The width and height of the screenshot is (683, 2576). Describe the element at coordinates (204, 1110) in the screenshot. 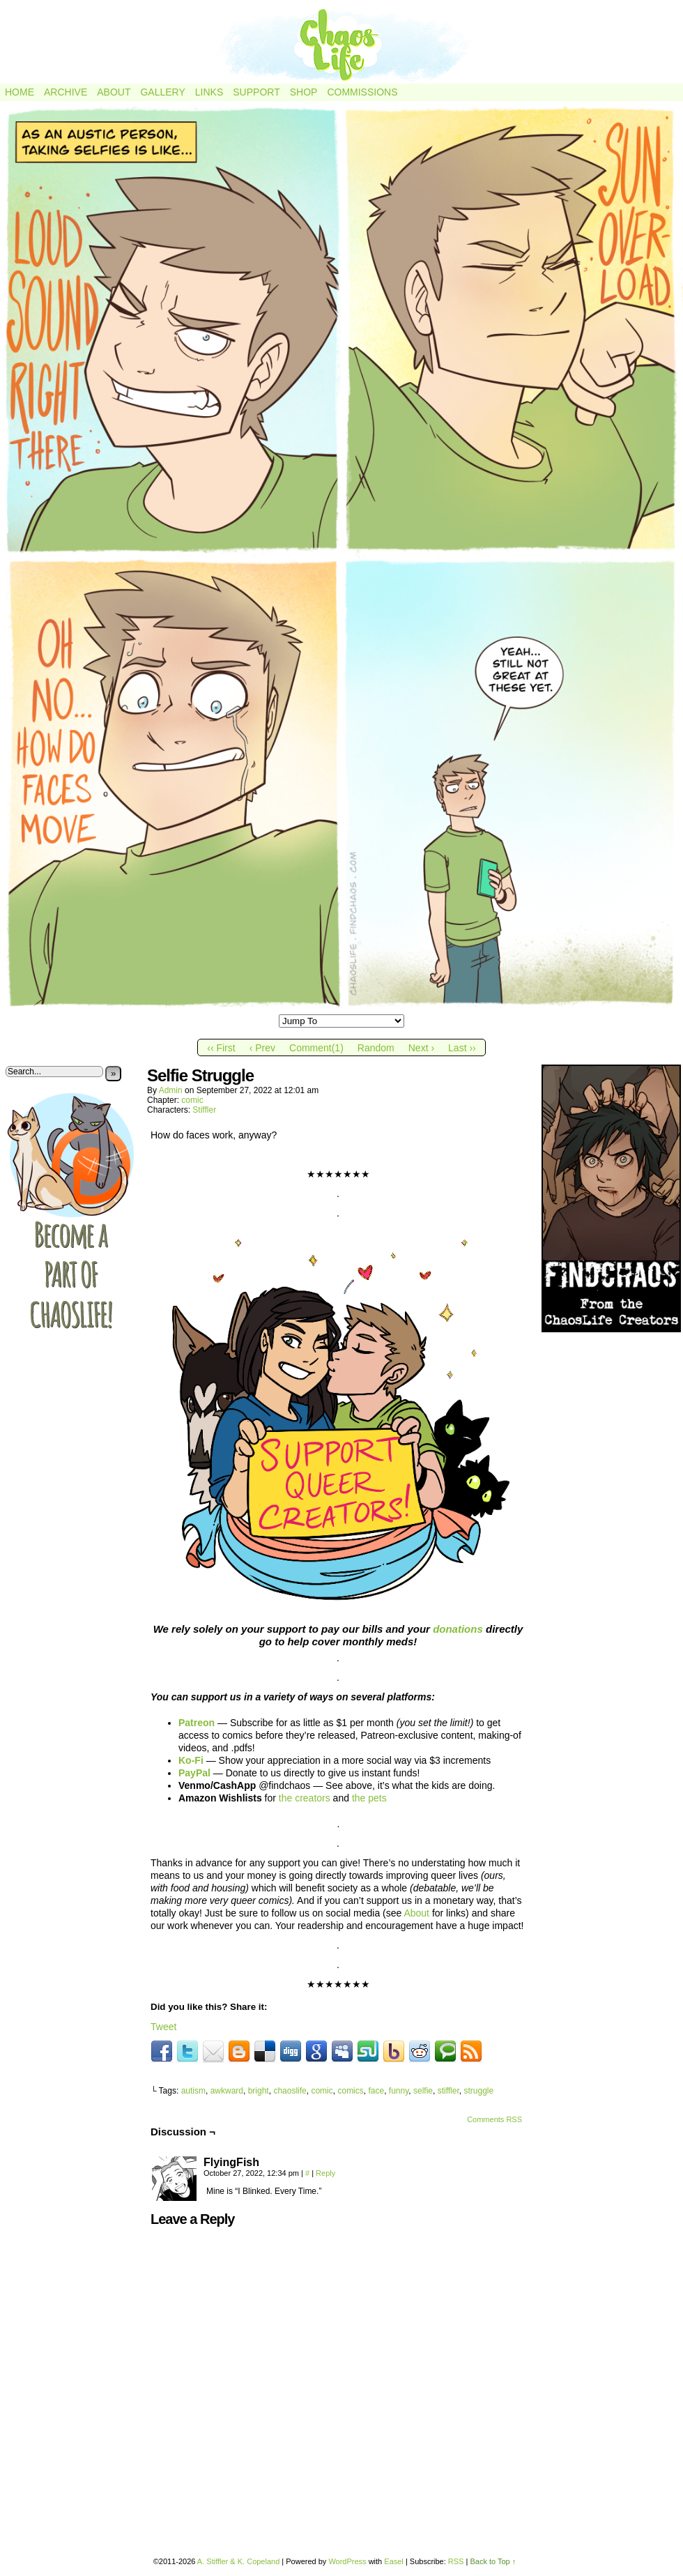

I see `Stiffler` at that location.